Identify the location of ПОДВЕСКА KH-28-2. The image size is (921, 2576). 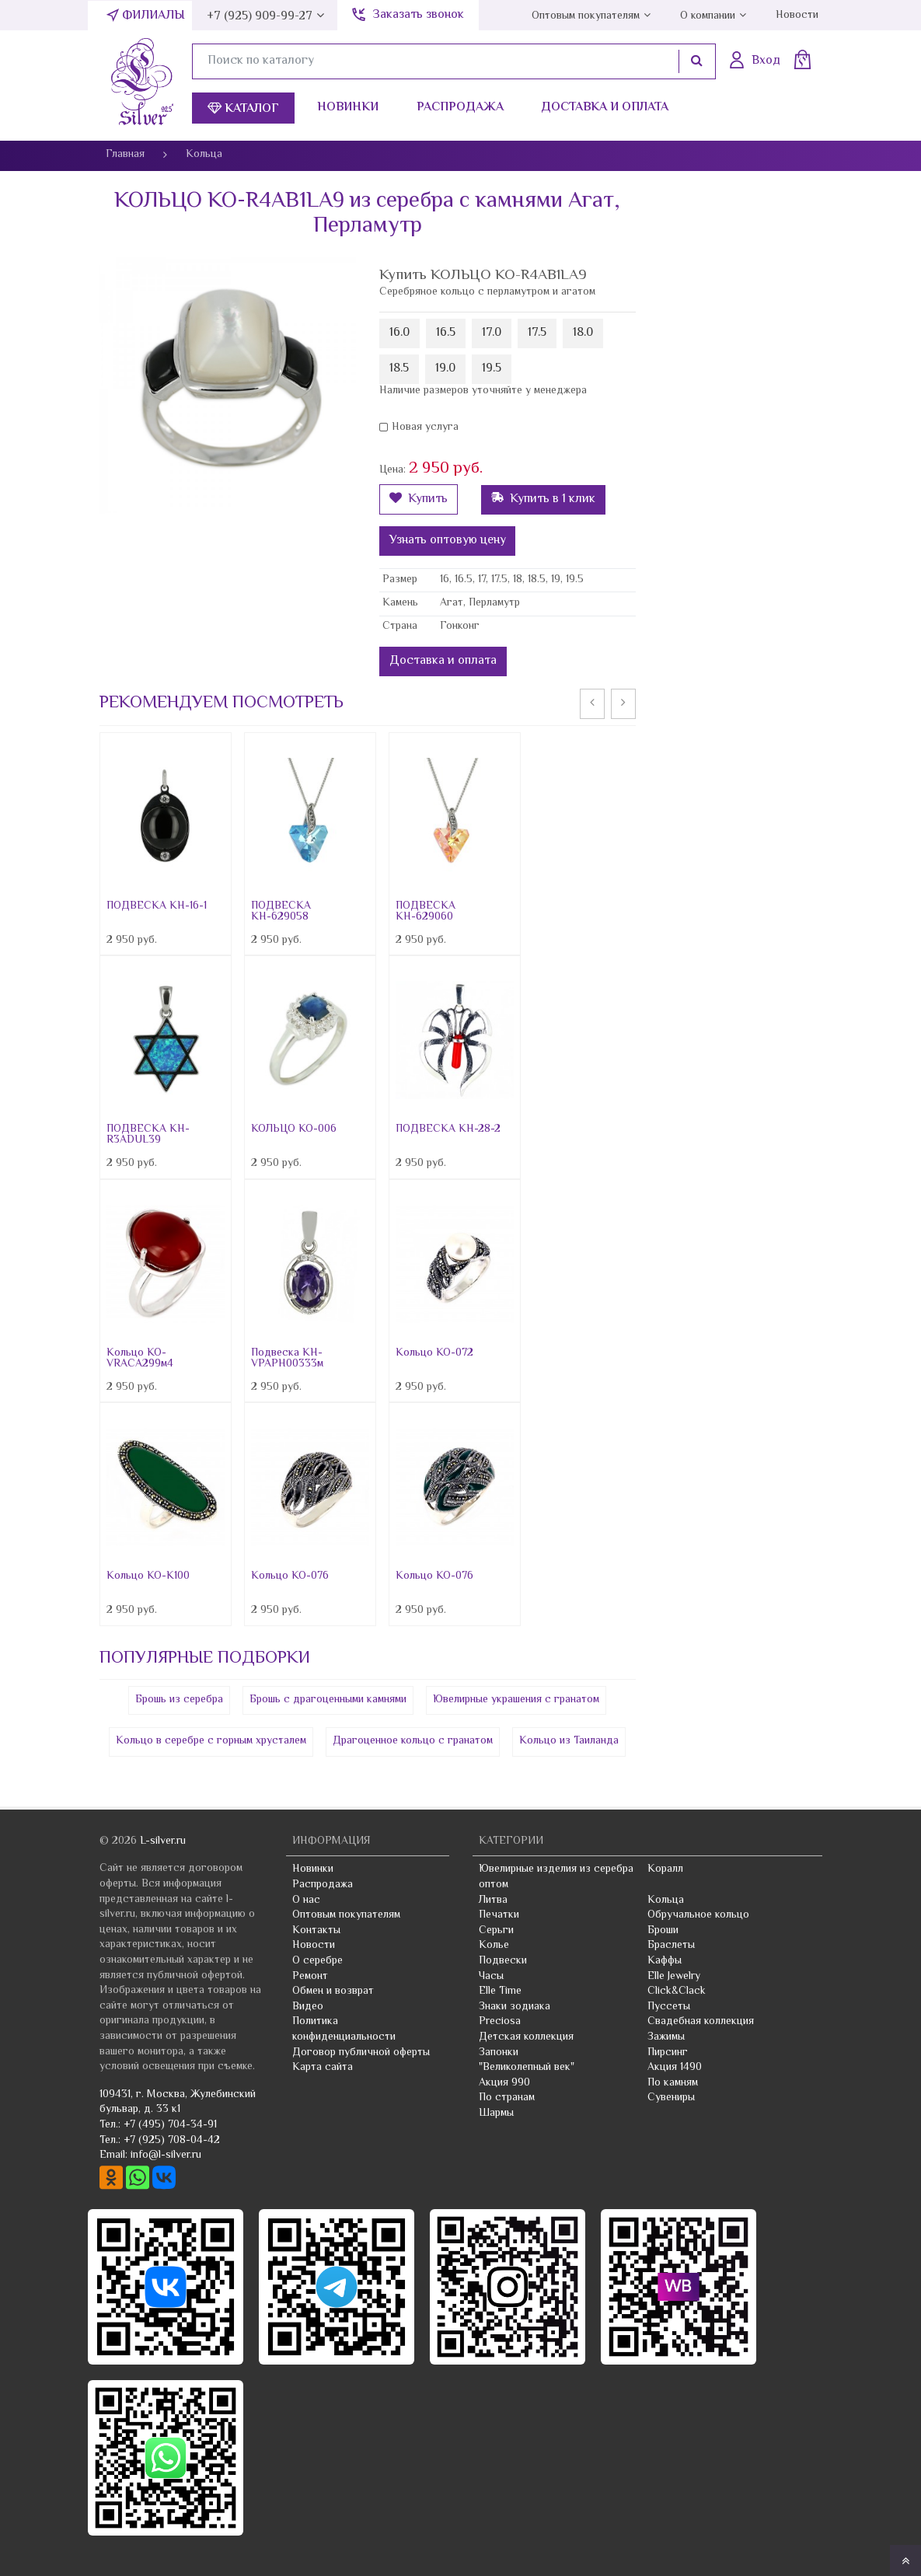
(448, 1129).